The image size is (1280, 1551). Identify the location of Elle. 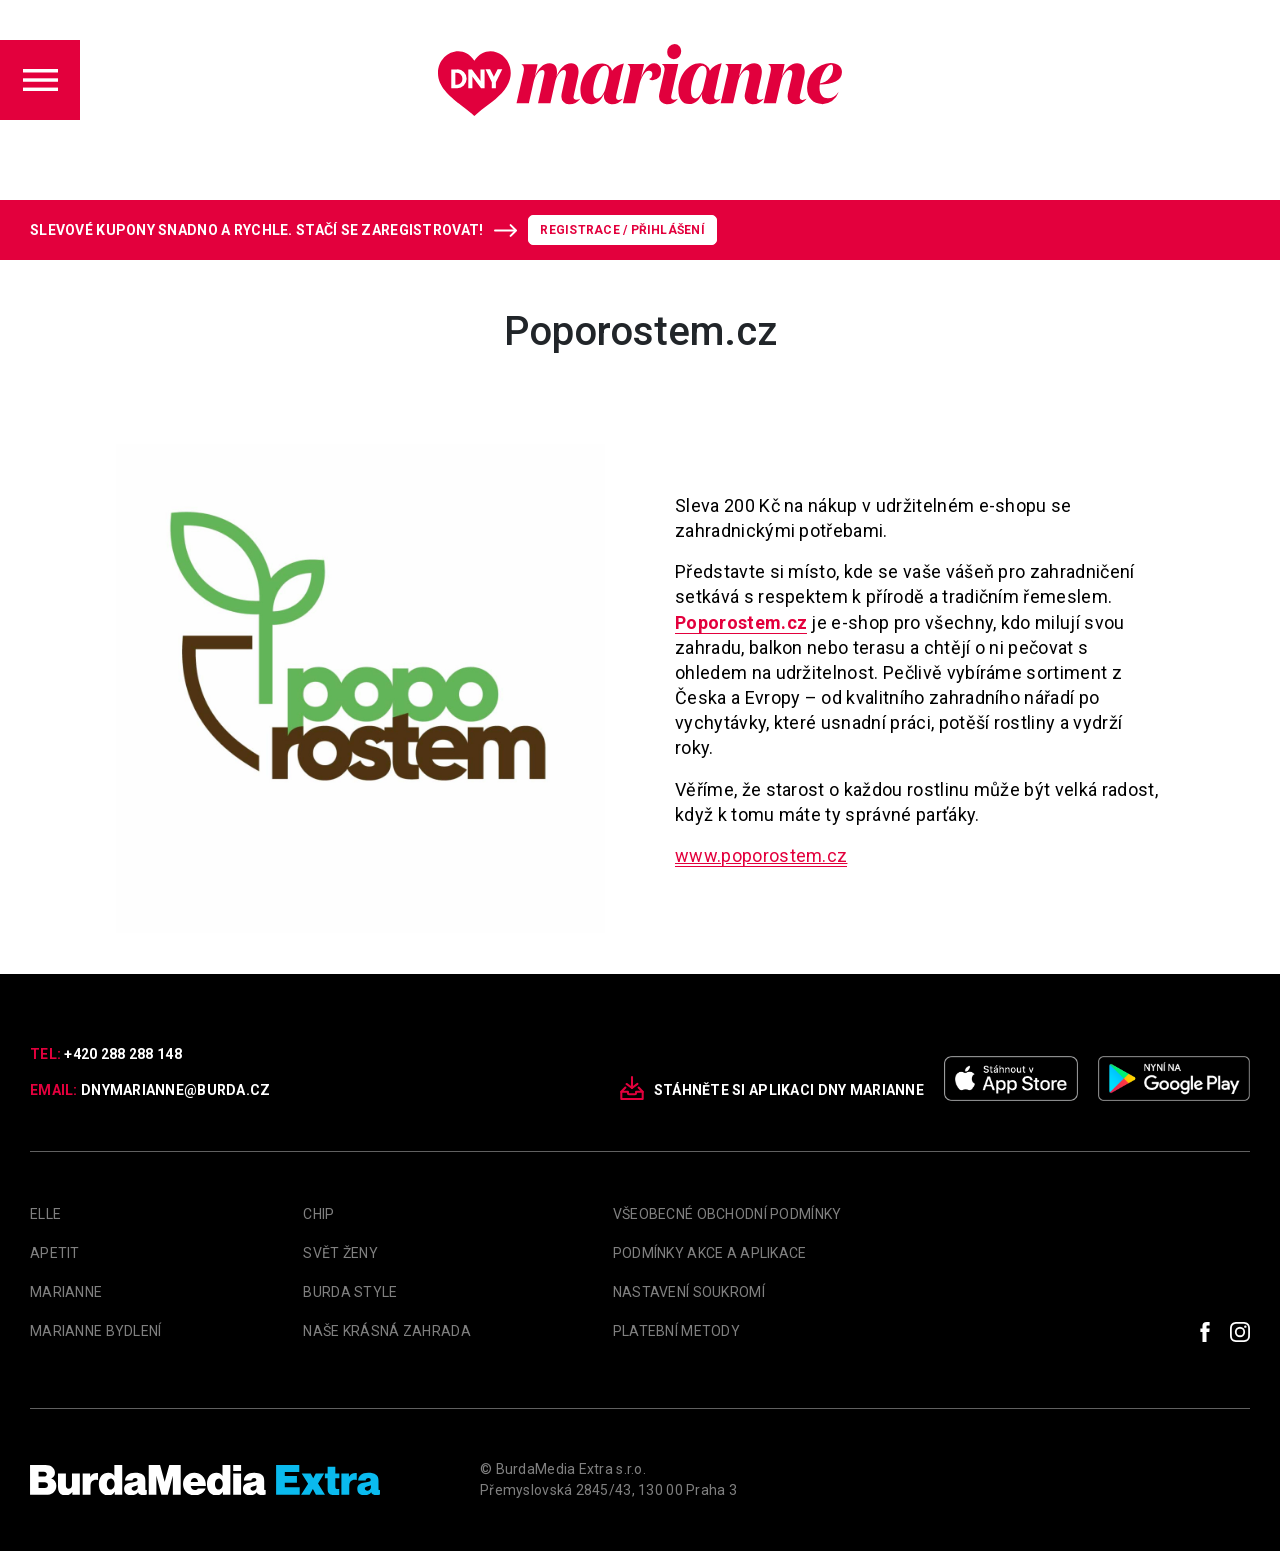
(45, 1214).